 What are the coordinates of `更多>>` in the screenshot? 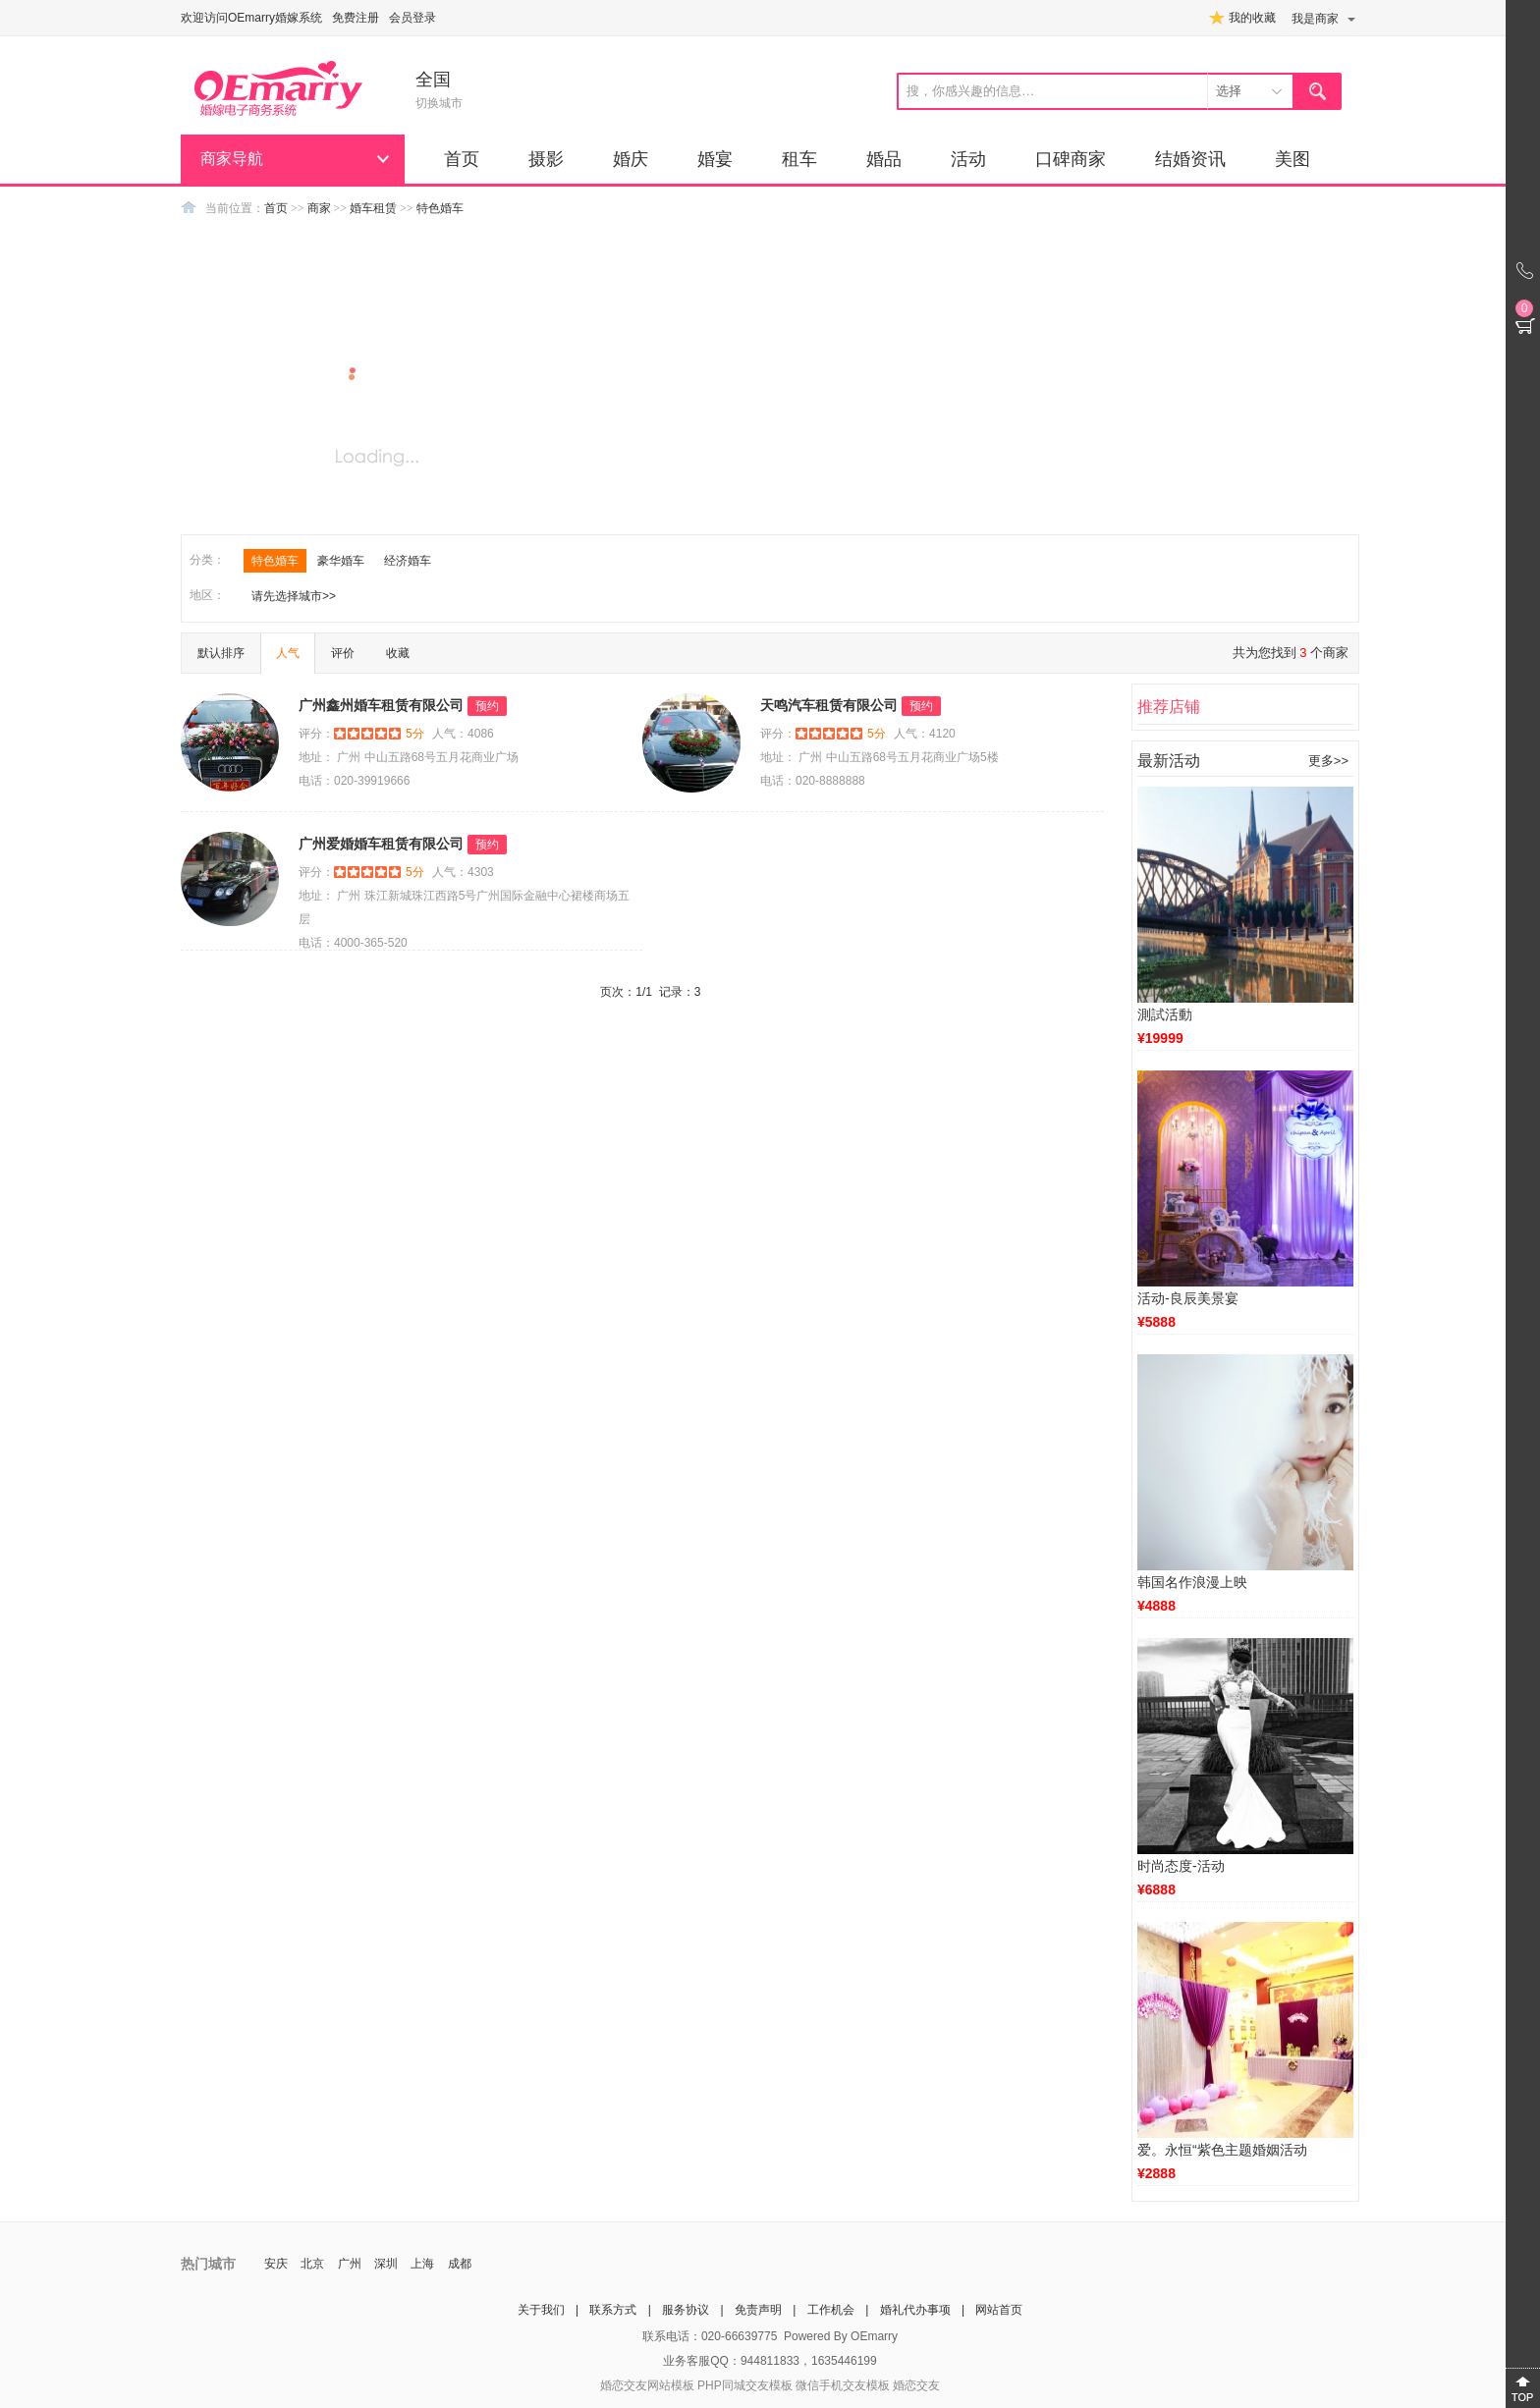 It's located at (1328, 760).